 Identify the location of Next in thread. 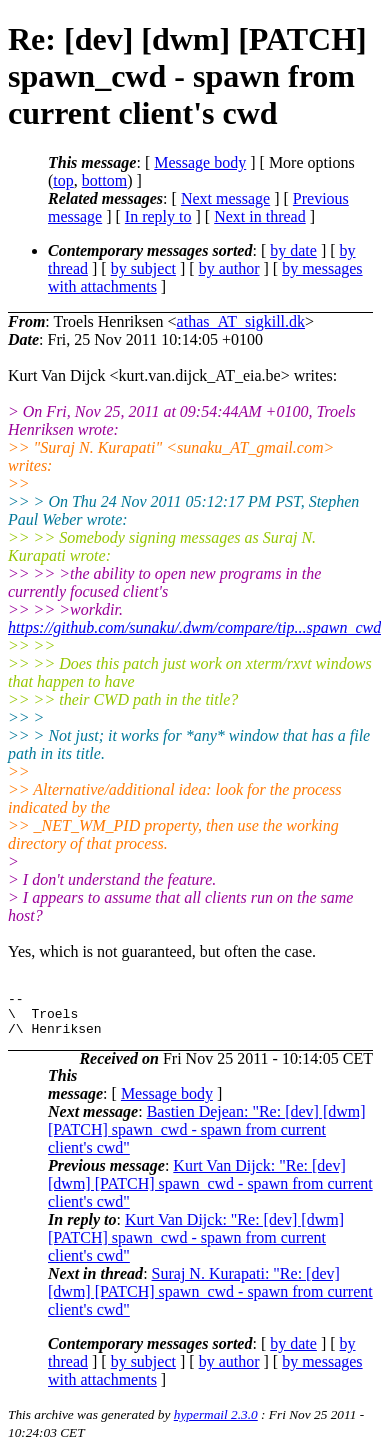
(260, 216).